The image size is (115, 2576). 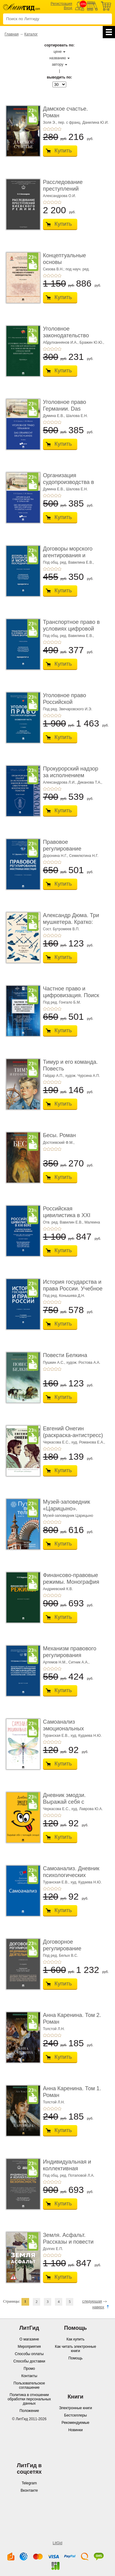 I want to click on Черкасова Е.С.,, so click(x=56, y=1442).